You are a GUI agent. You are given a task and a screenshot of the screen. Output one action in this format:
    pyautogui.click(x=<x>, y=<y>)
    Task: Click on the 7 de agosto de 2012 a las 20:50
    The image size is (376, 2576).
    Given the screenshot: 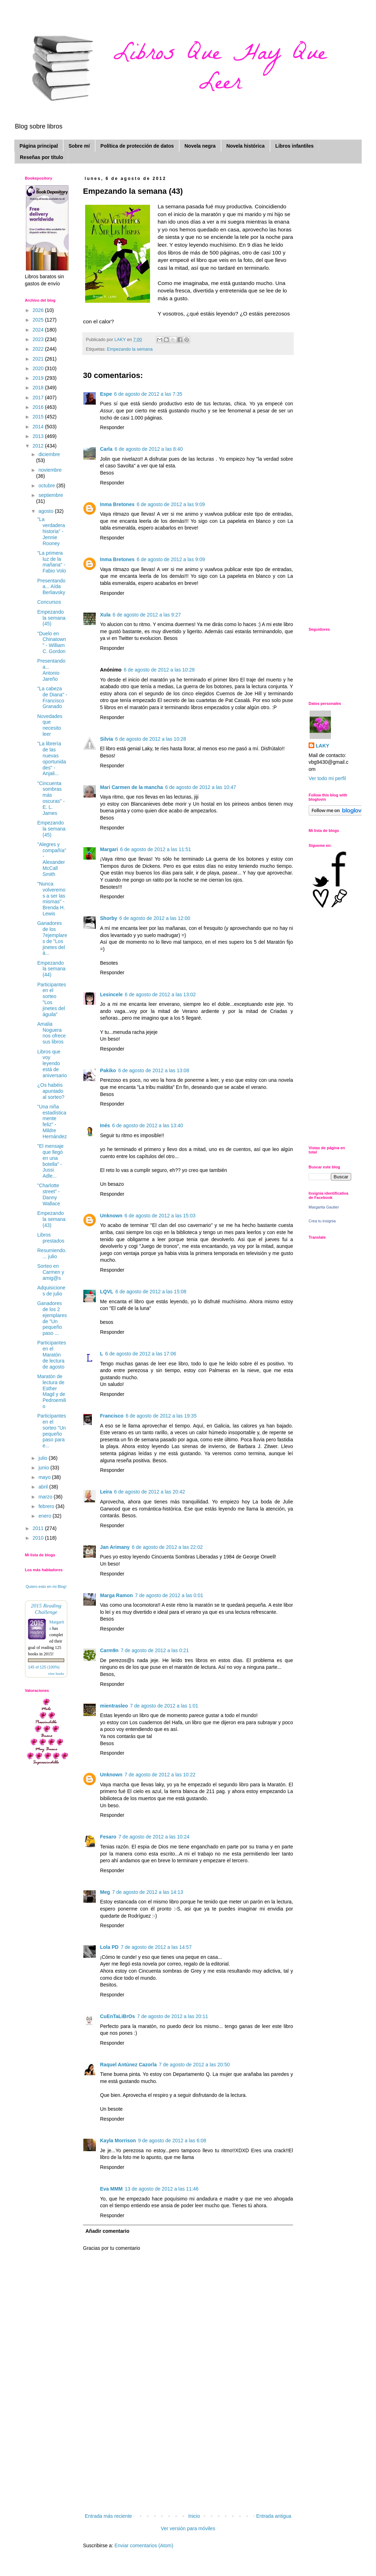 What is the action you would take?
    pyautogui.click(x=194, y=2064)
    